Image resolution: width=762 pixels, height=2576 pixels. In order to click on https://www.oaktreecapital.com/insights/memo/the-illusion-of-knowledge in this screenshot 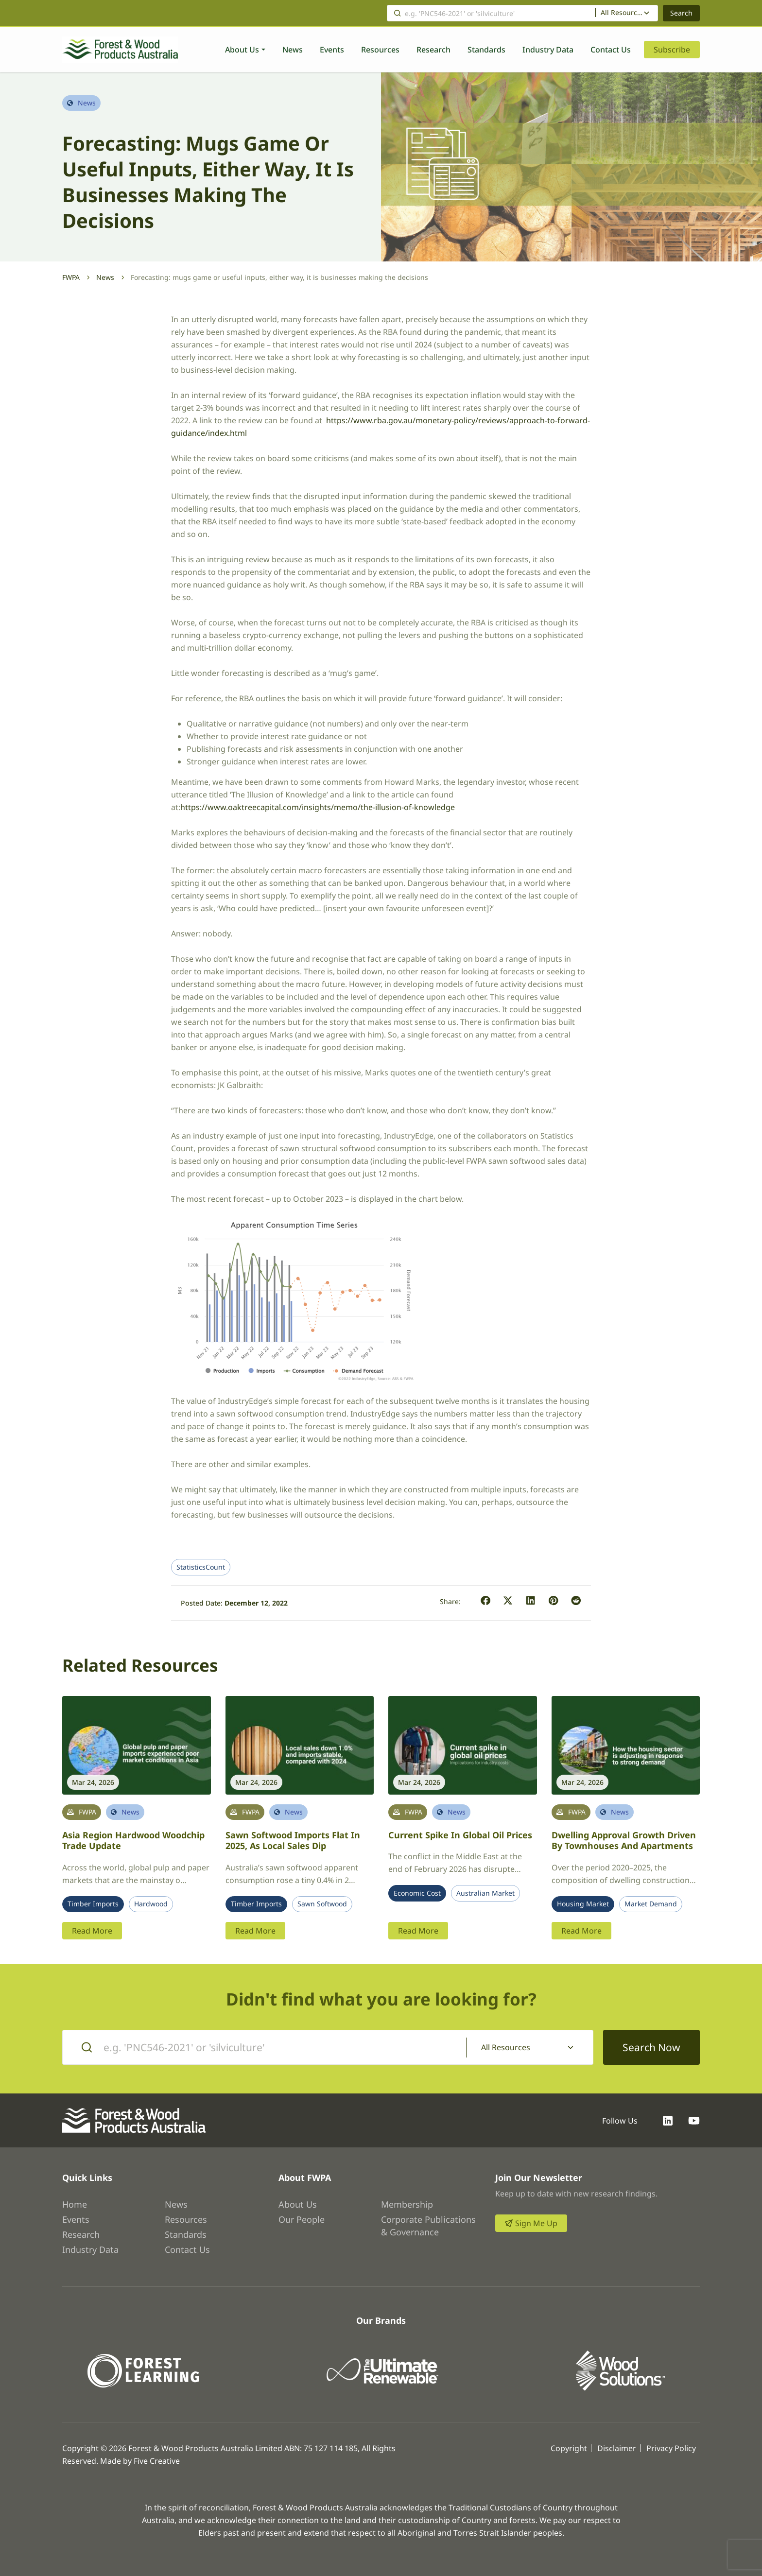, I will do `click(317, 807)`.